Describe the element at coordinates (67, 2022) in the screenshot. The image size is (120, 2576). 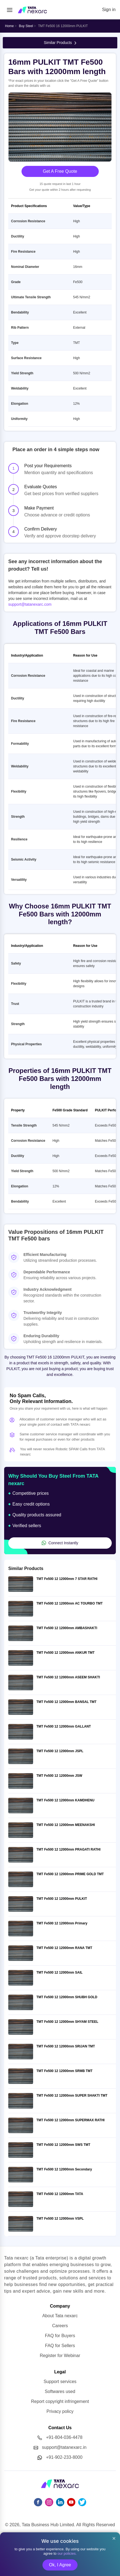
I see `TMT Fe500 12 12000mm SHYAM STEEL` at that location.